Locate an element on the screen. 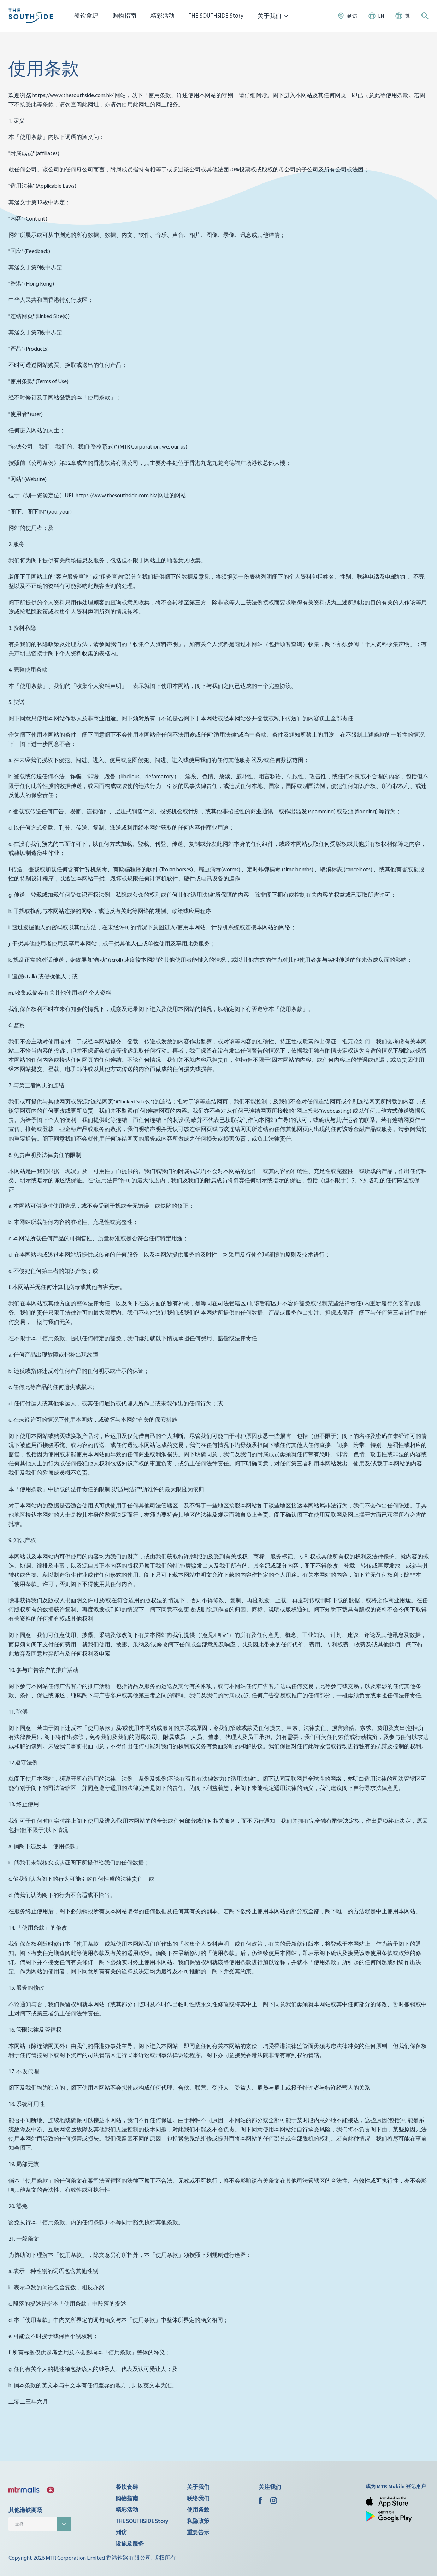 Image resolution: width=437 pixels, height=2576 pixels. 重要告示 is located at coordinates (198, 2532).